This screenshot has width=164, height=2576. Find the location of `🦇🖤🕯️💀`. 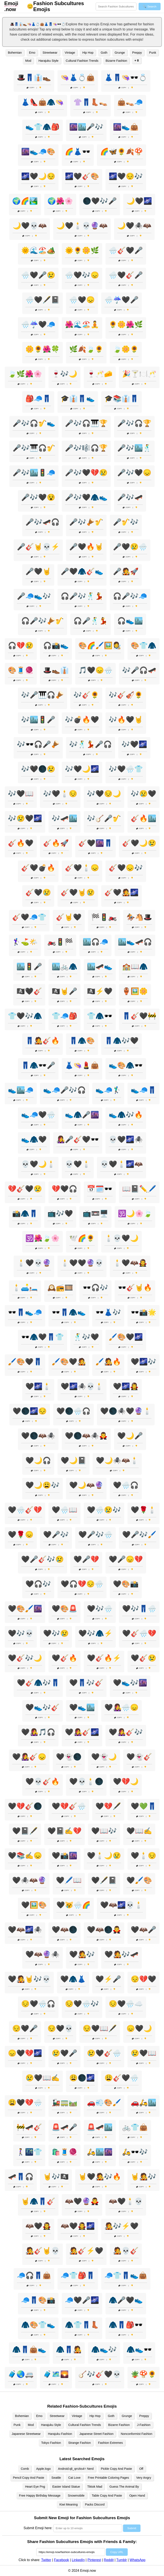

🦇🖤🕯️💀 is located at coordinates (126, 2201).